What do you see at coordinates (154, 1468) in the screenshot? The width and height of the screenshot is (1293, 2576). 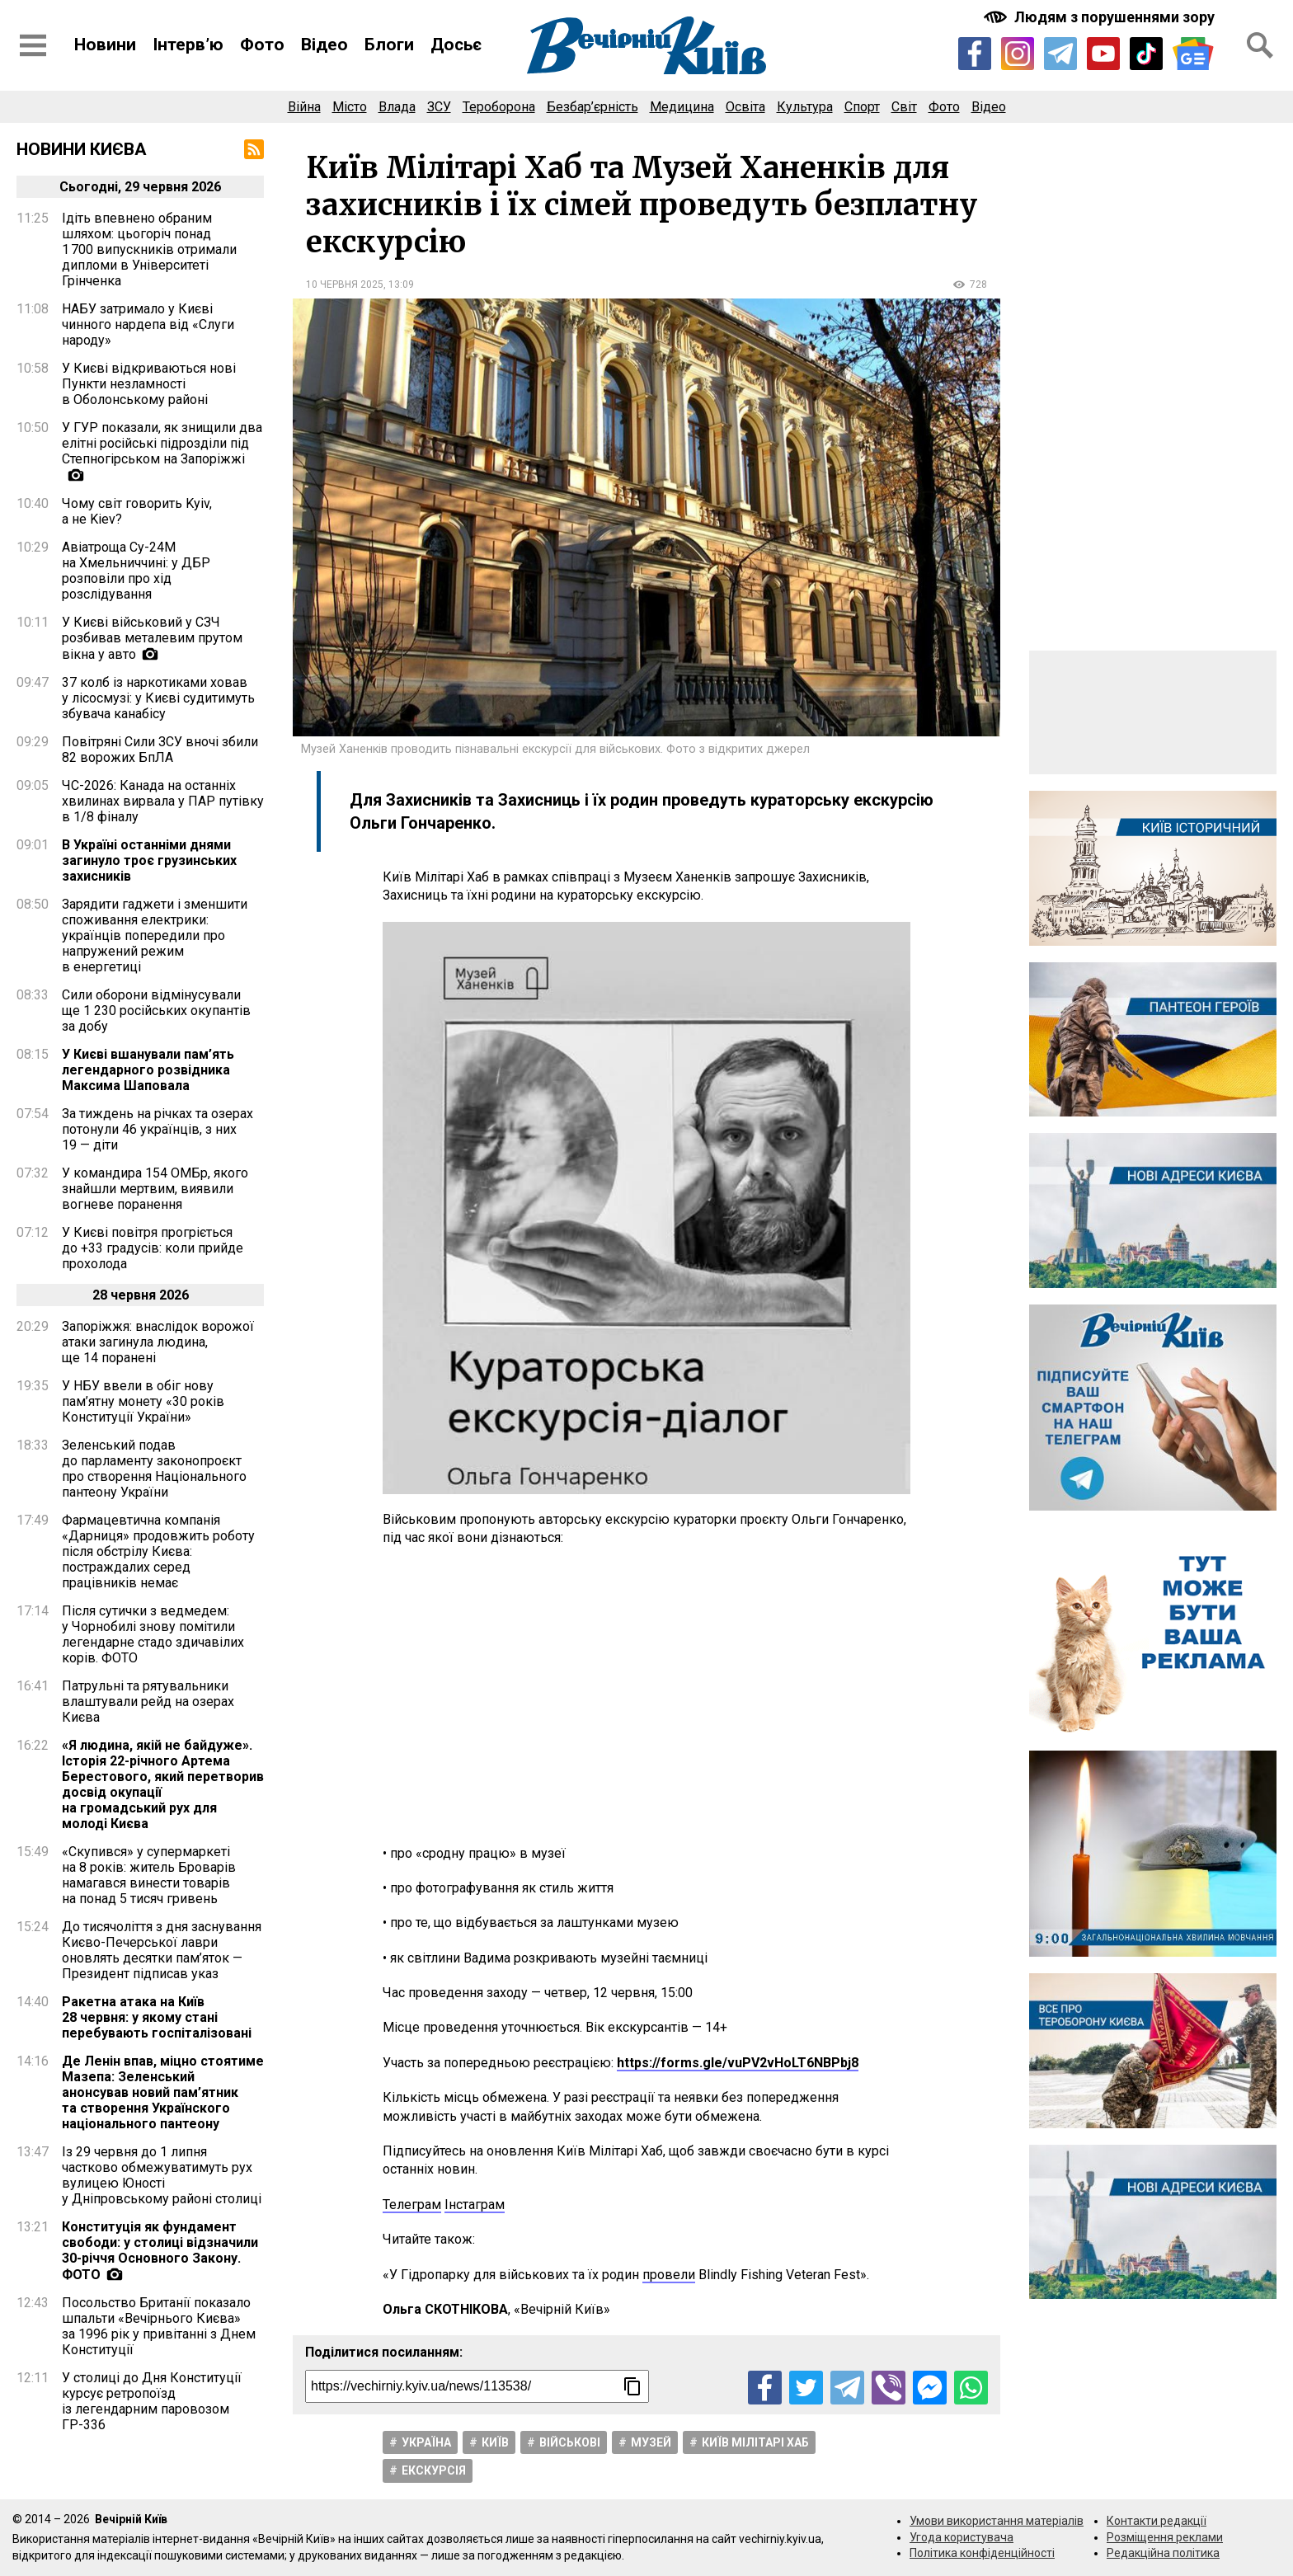 I see `Зеленський подав до парламенту законопроєкт про створення Національного пантеону України` at bounding box center [154, 1468].